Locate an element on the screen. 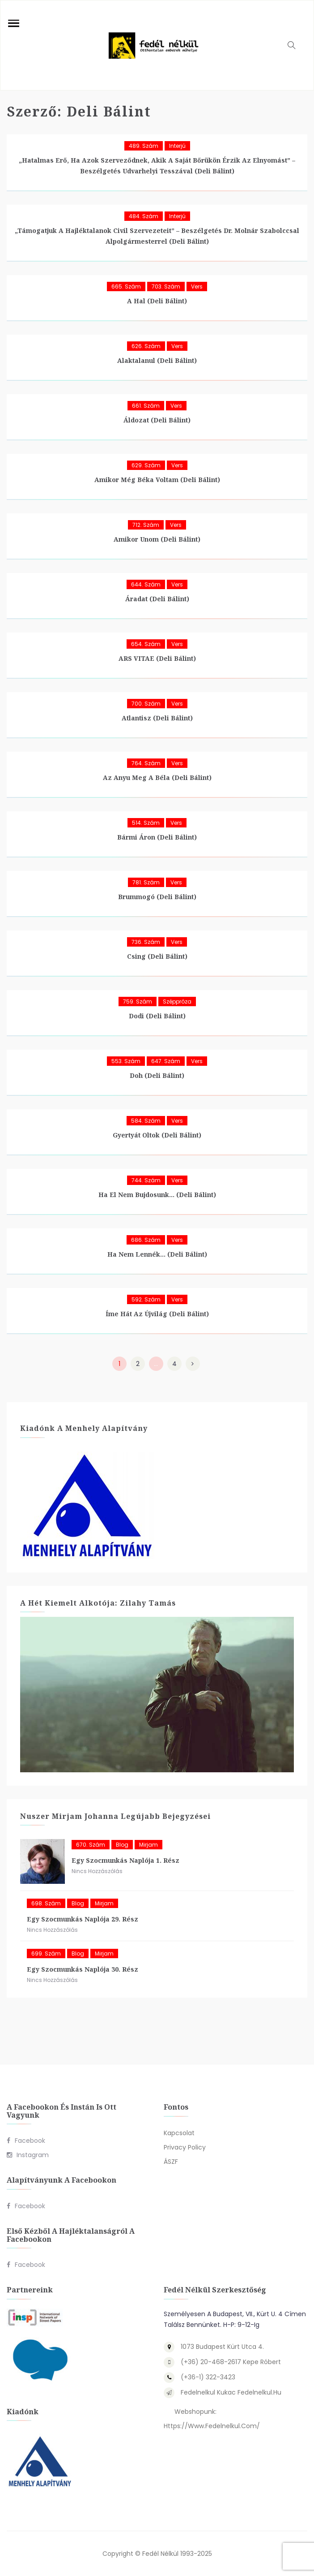 This screenshot has width=314, height=2576. Íme hát az újvilág (Deli Bálint) is located at coordinates (157, 1314).